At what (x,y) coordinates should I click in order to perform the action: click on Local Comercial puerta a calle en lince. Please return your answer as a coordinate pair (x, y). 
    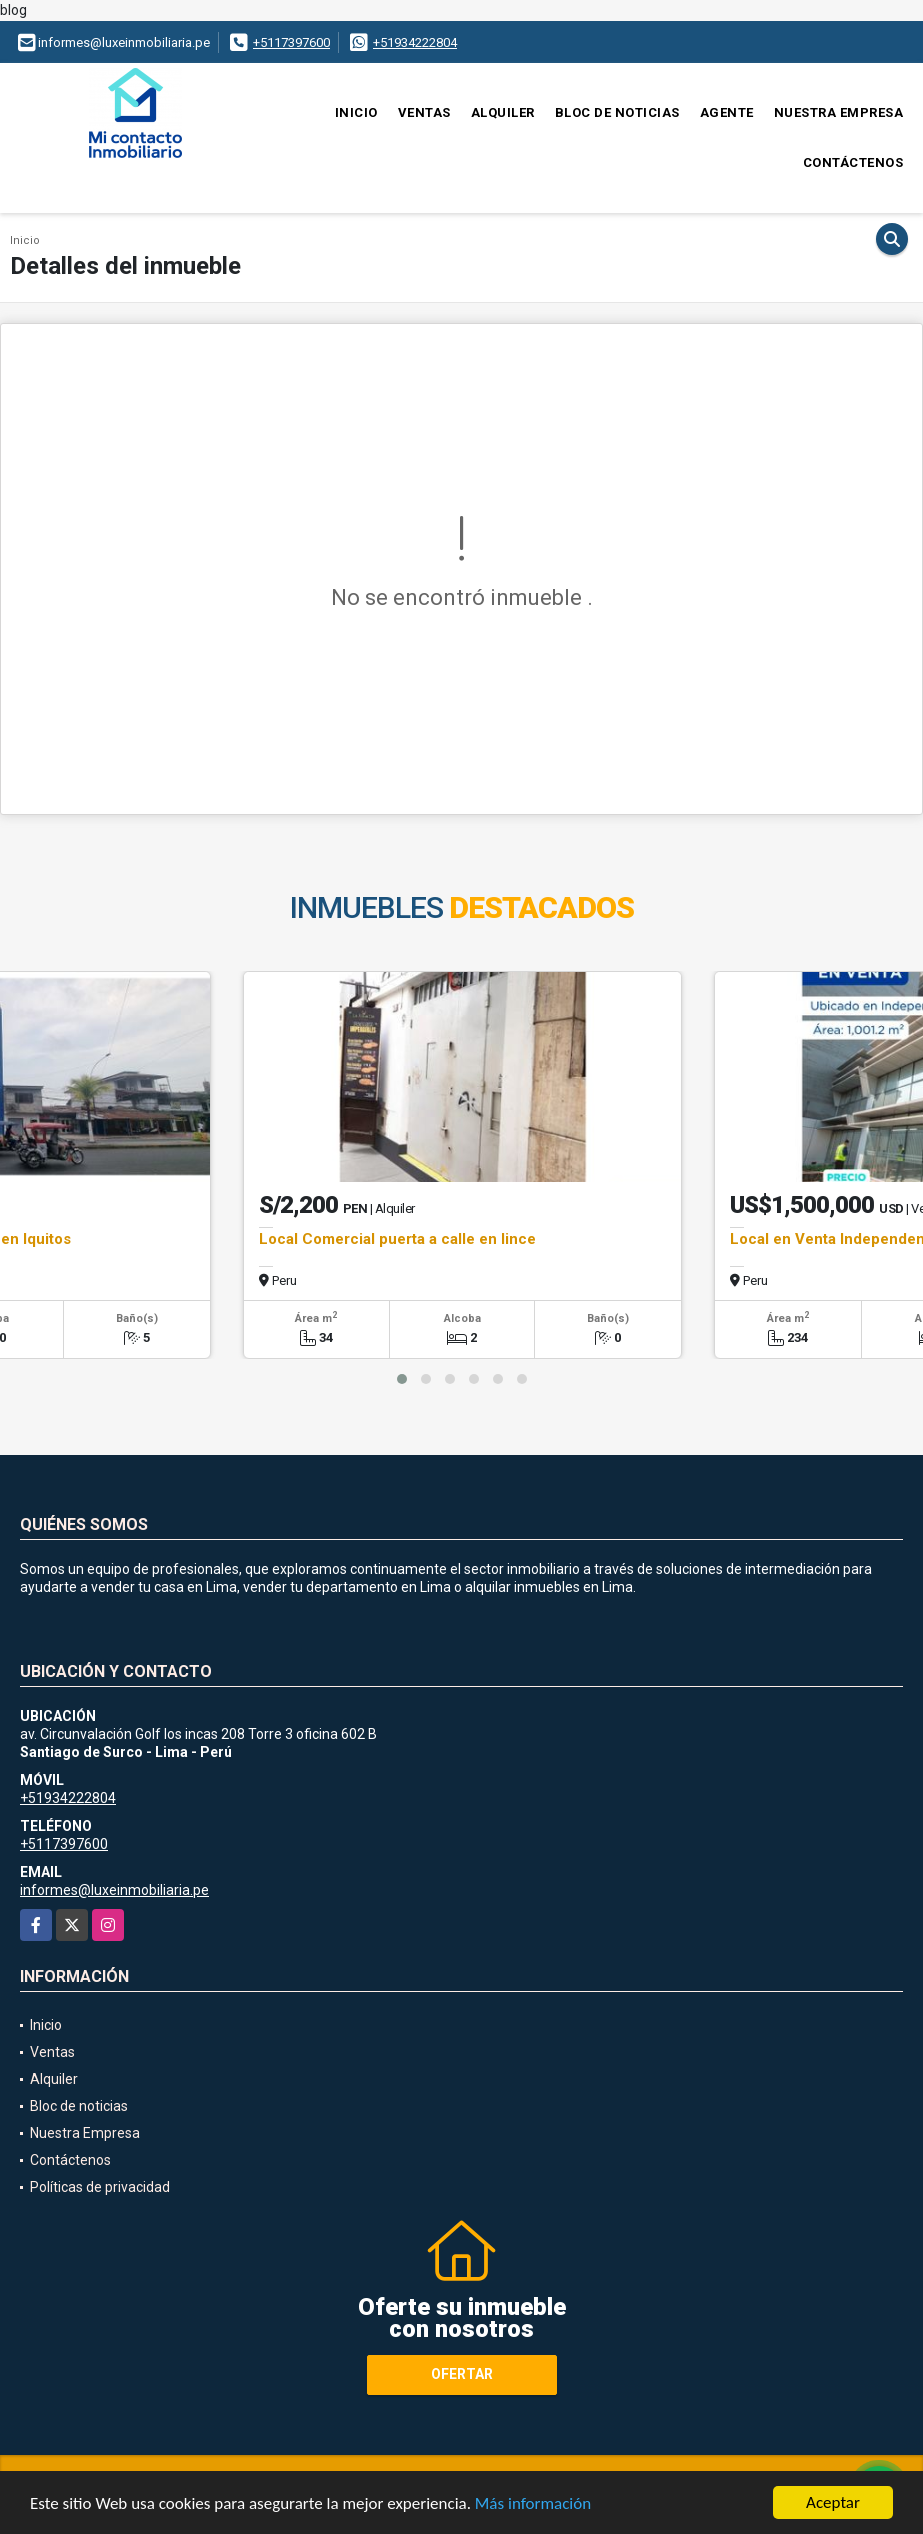
    Looking at the image, I should click on (397, 1239).